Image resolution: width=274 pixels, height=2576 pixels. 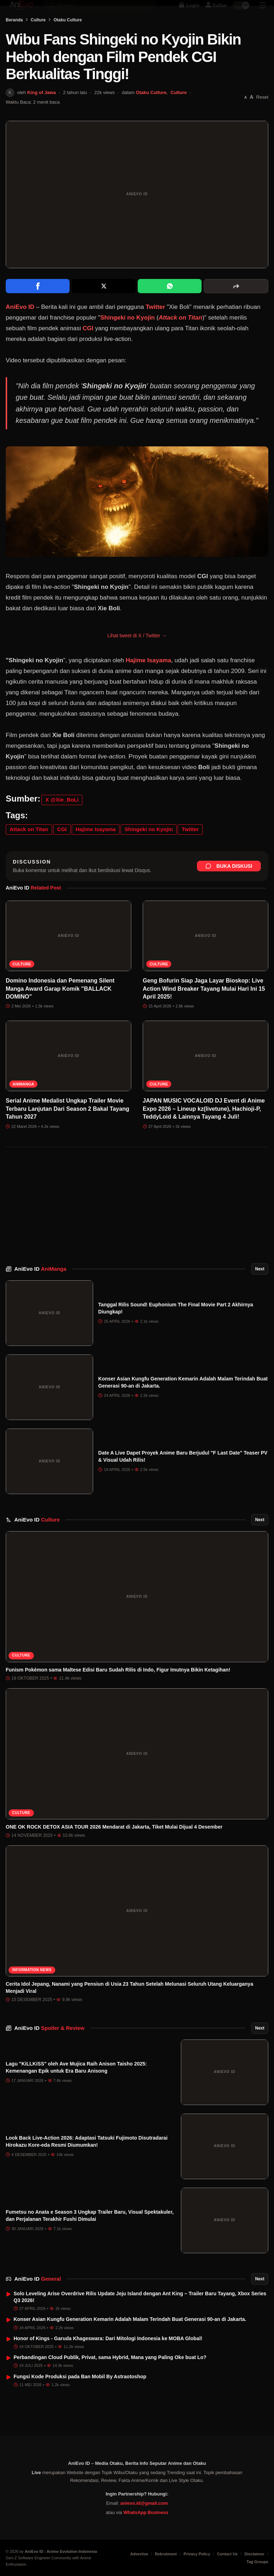 I want to click on [Share on X], so click(x=104, y=306).